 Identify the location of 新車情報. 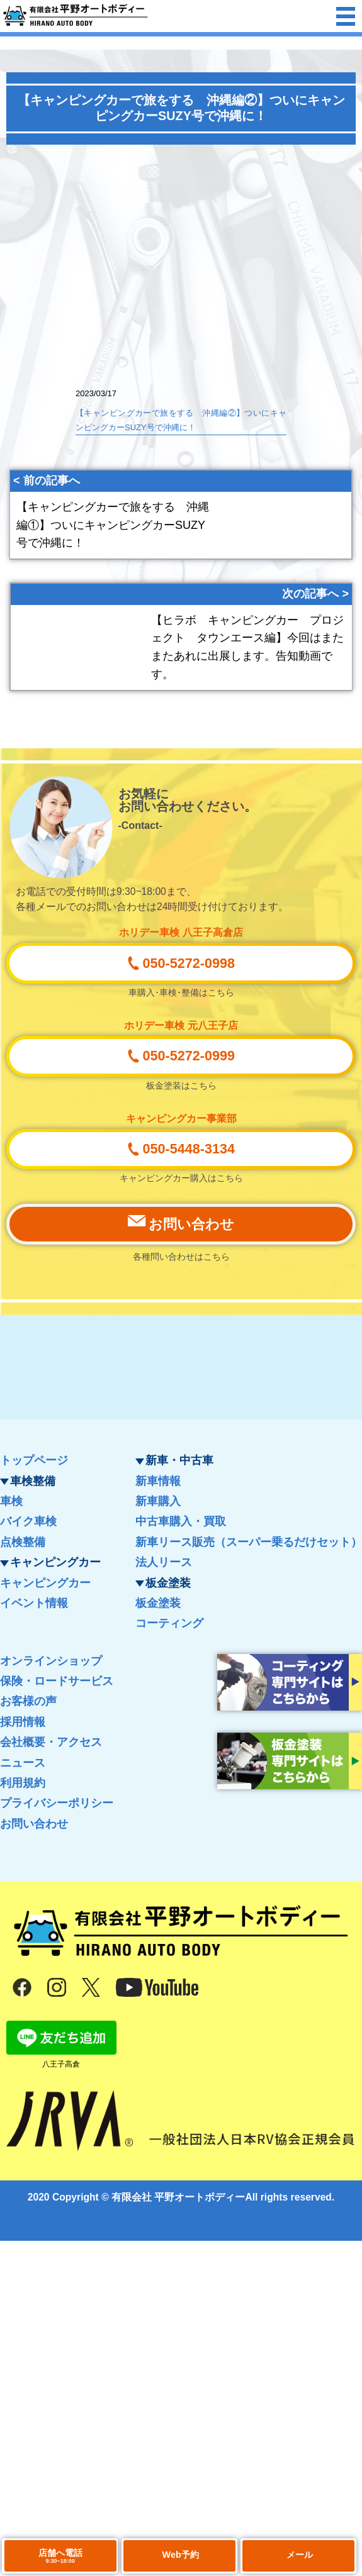
(158, 1481).